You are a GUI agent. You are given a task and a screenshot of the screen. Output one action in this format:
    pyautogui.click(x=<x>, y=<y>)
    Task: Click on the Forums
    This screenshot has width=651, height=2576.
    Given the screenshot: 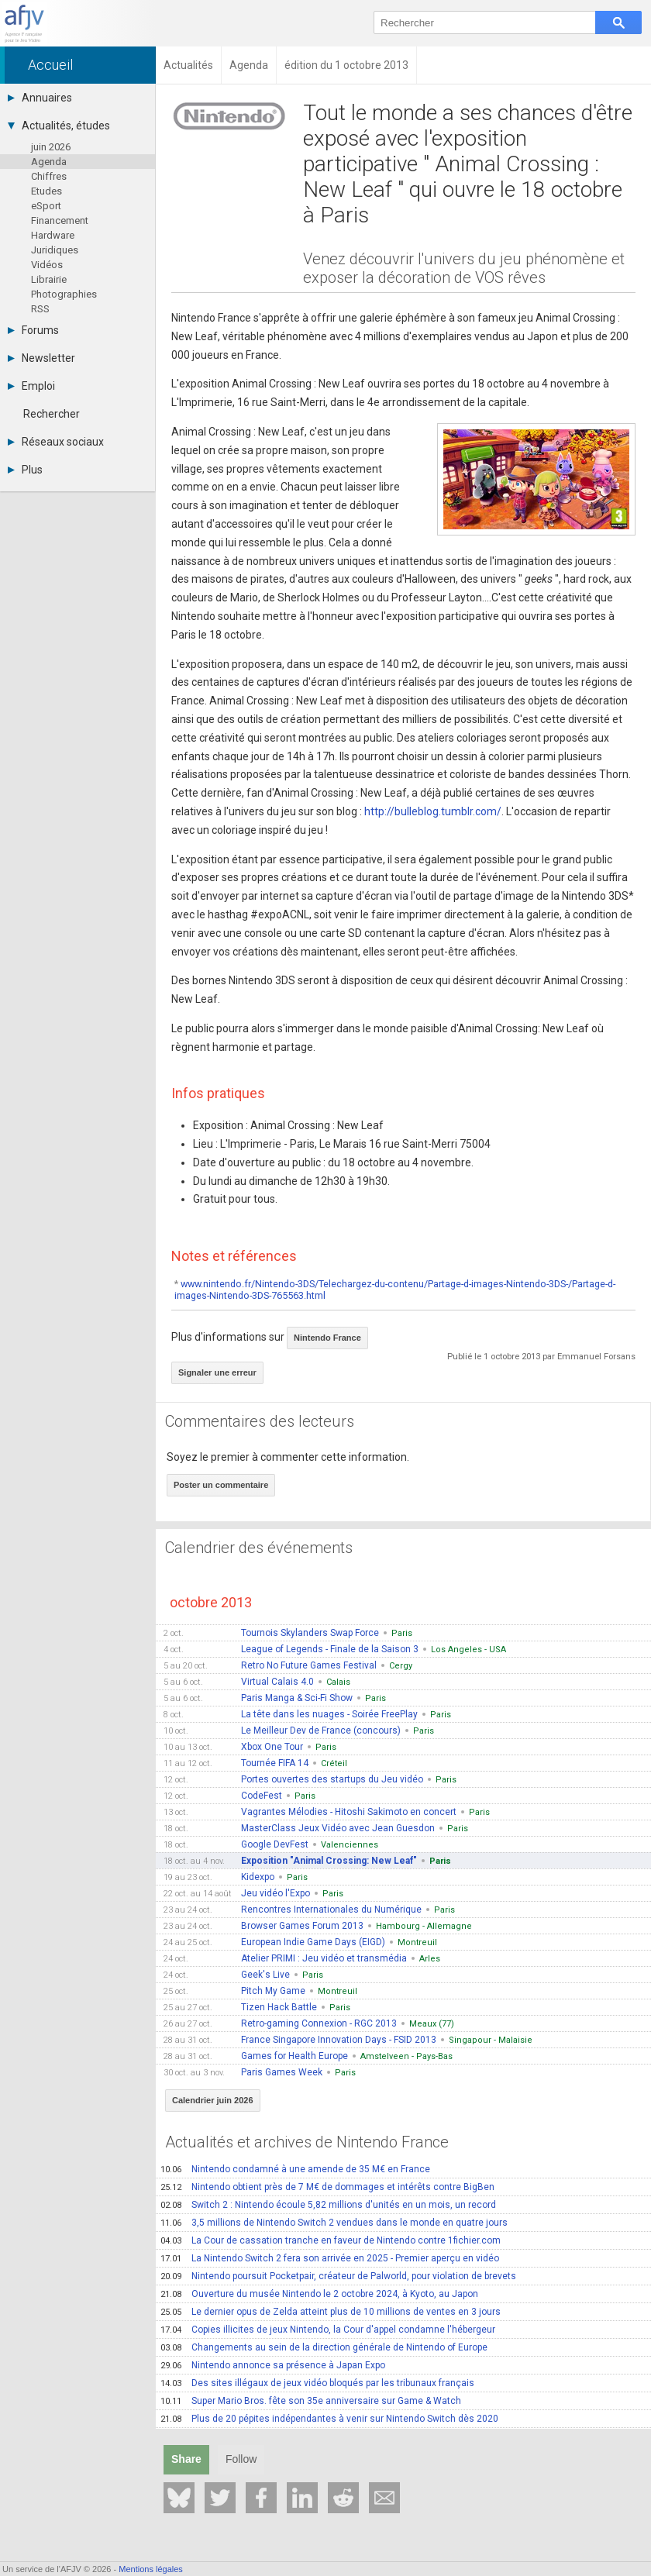 What is the action you would take?
    pyautogui.click(x=33, y=330)
    